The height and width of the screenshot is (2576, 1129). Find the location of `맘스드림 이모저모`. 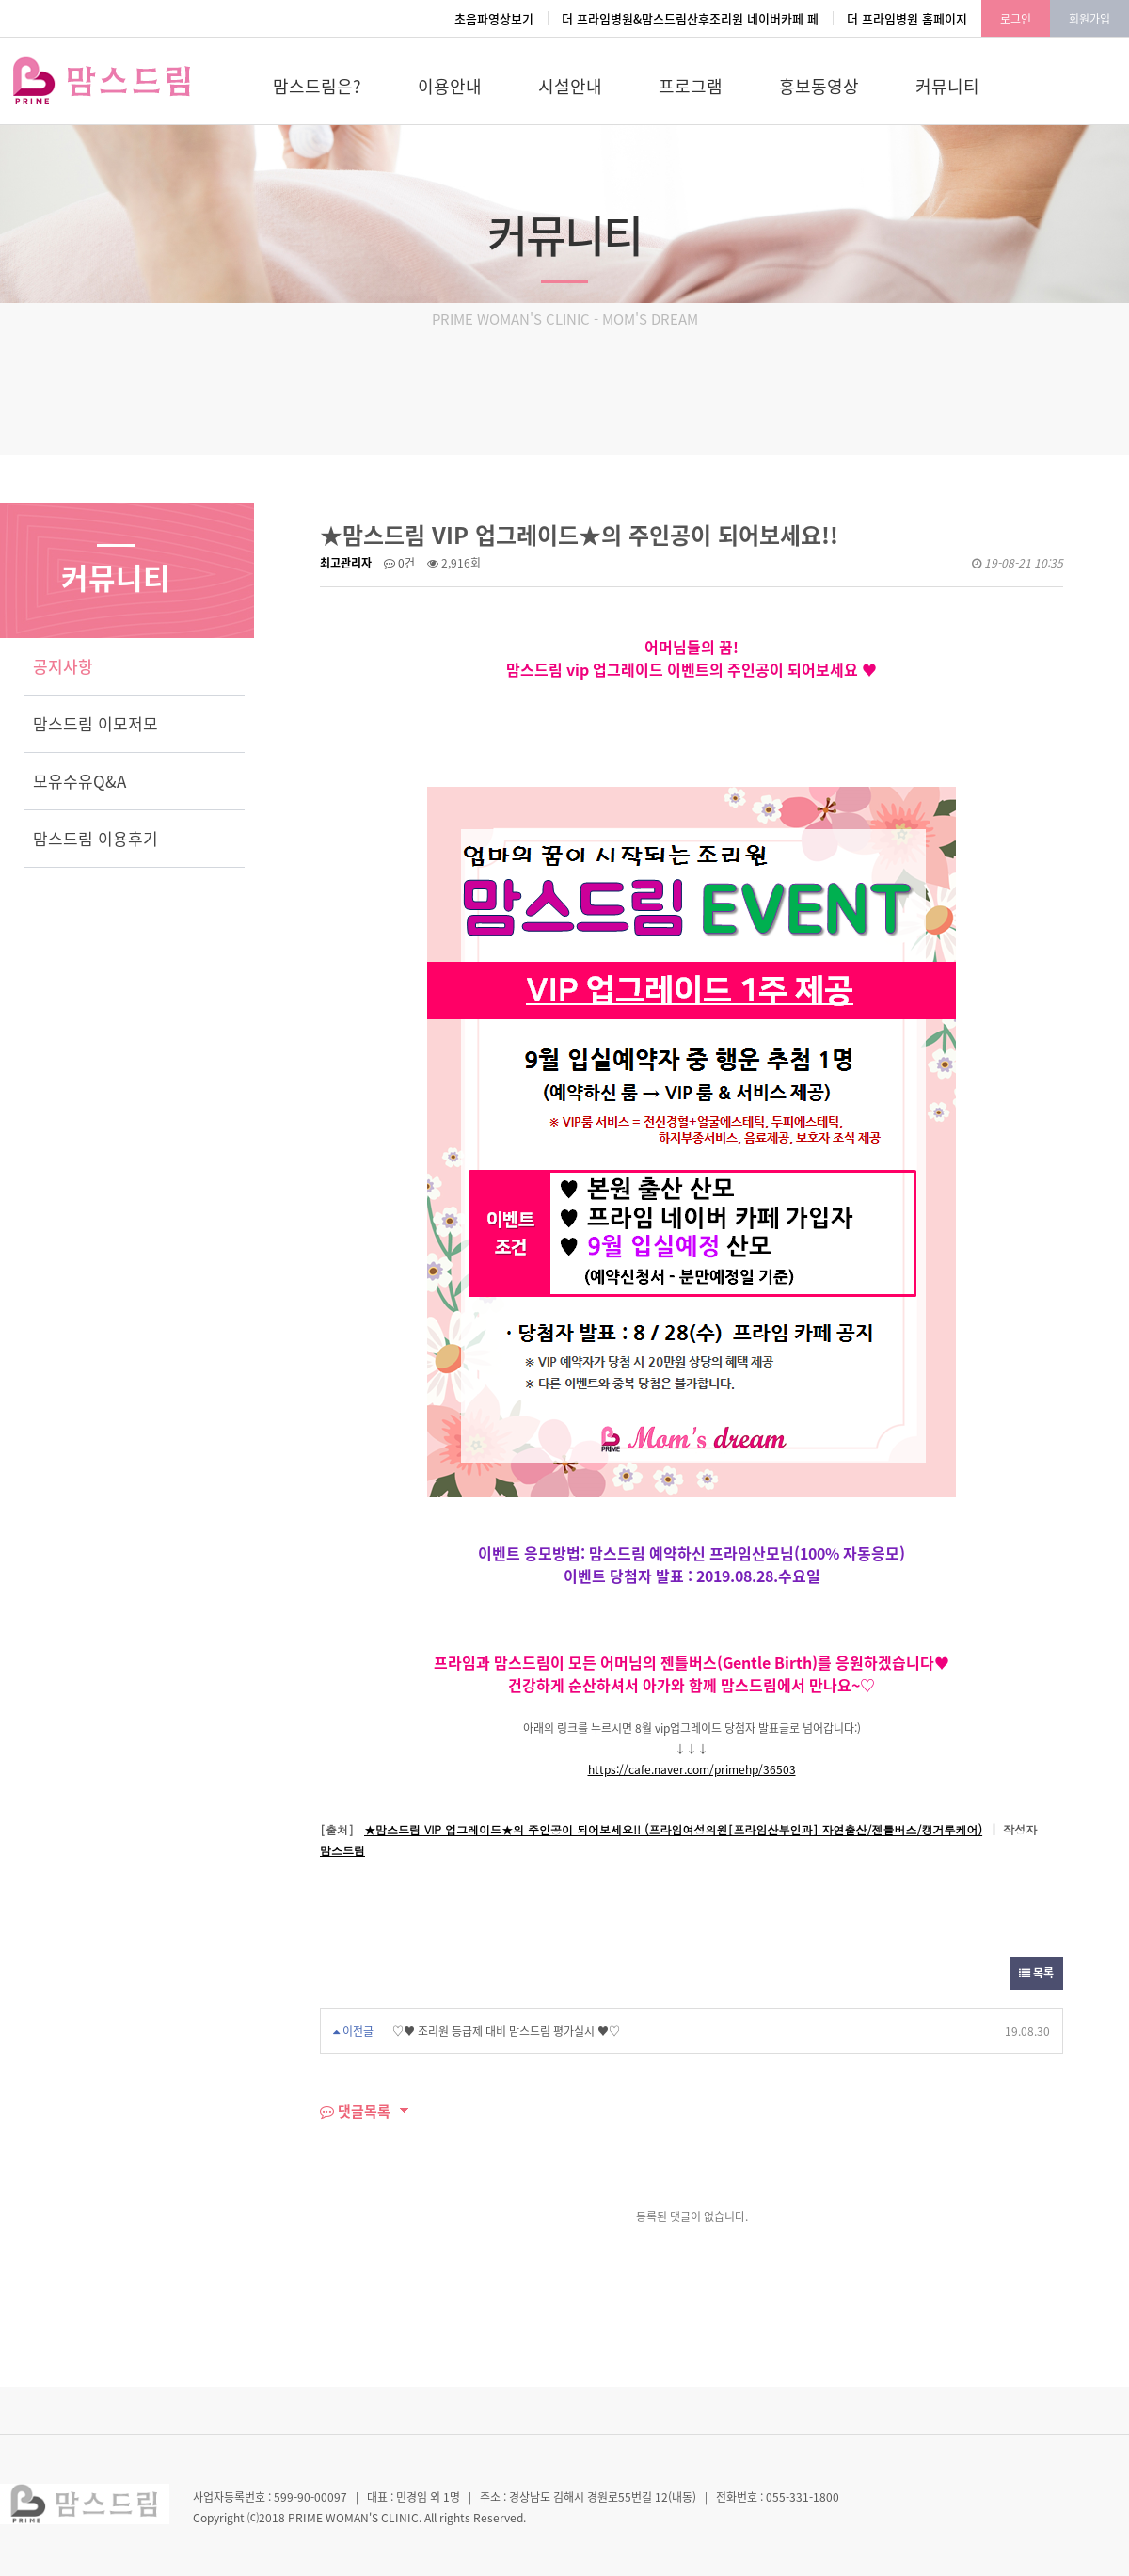

맘스드림 이모저모 is located at coordinates (95, 723).